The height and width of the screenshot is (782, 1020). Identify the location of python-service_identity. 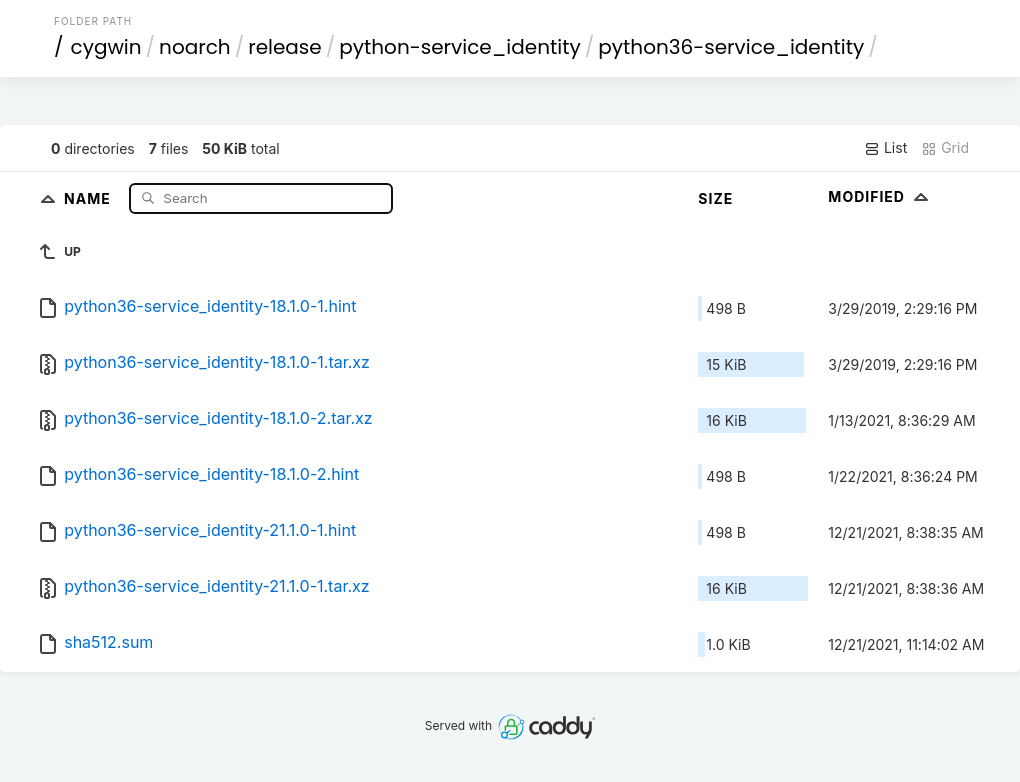
(460, 47).